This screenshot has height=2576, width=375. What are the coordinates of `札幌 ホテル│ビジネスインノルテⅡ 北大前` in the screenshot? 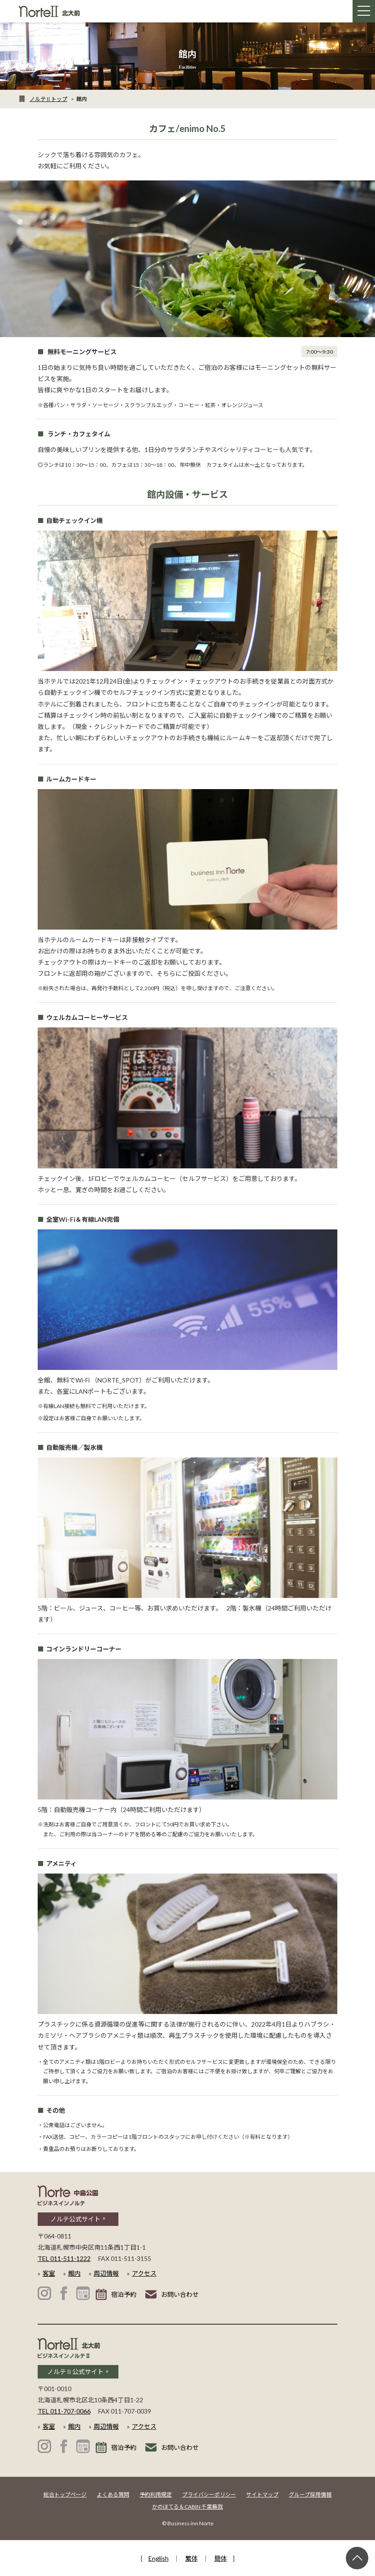 It's located at (50, 11).